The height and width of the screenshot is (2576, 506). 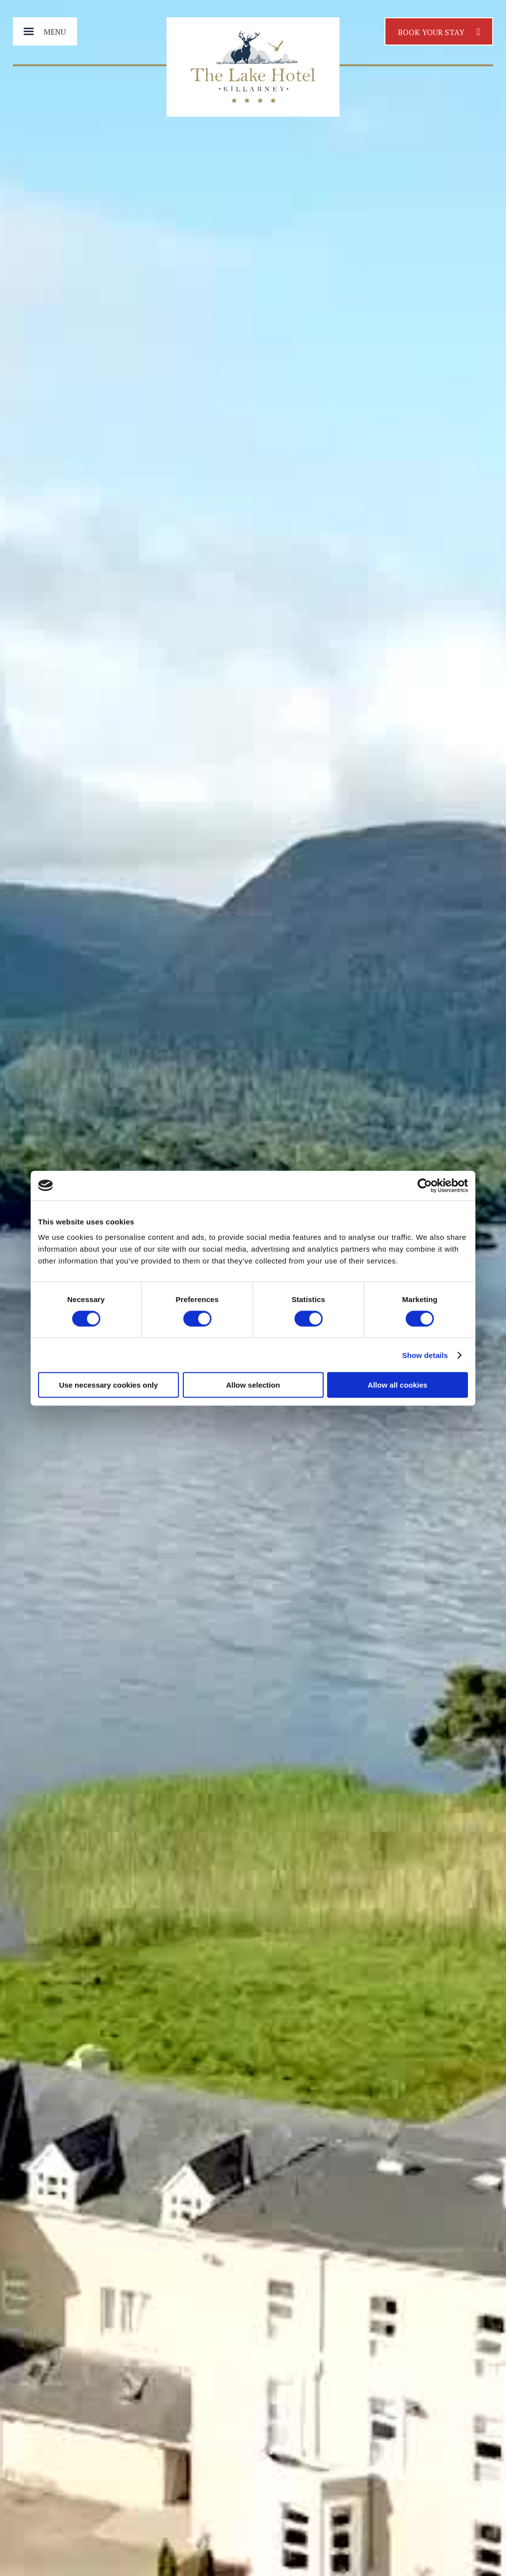 I want to click on Explore, so click(x=253, y=2536).